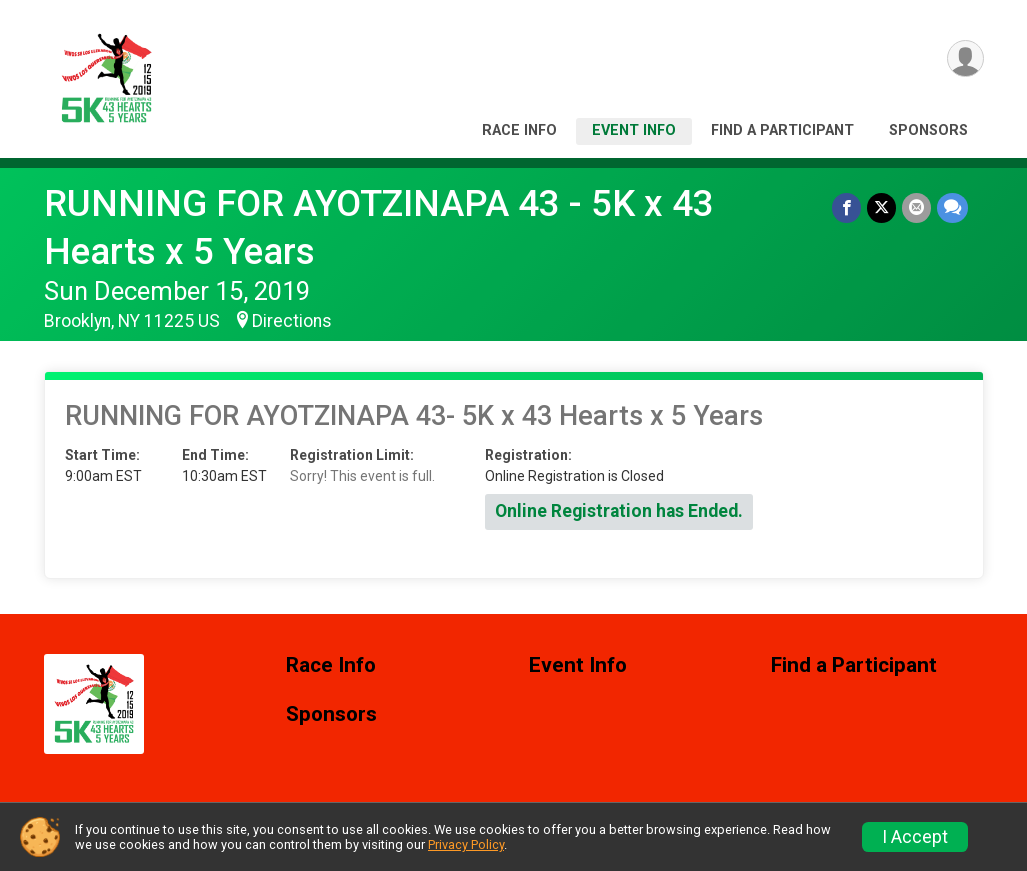  I want to click on [Share via Email], so click(916, 207).